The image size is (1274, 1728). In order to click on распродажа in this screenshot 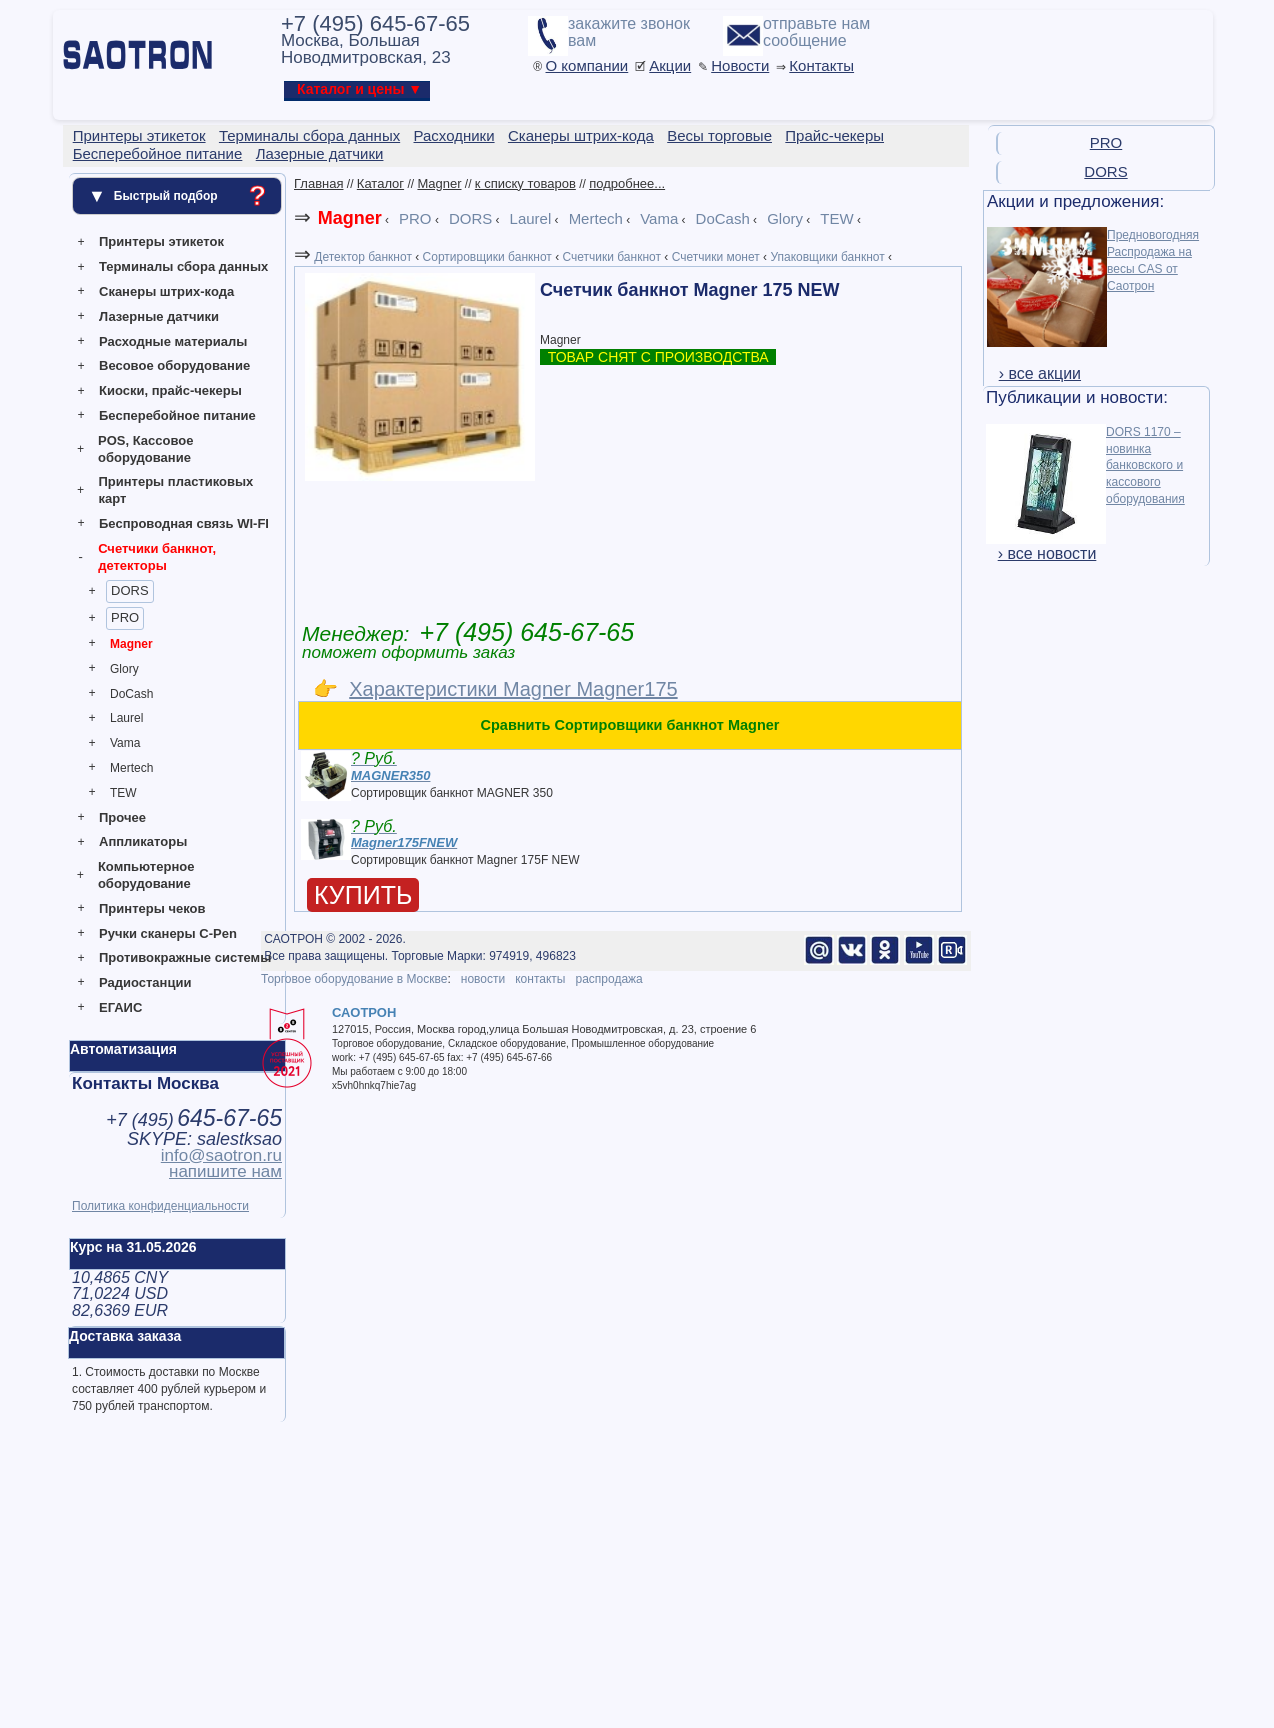, I will do `click(608, 979)`.